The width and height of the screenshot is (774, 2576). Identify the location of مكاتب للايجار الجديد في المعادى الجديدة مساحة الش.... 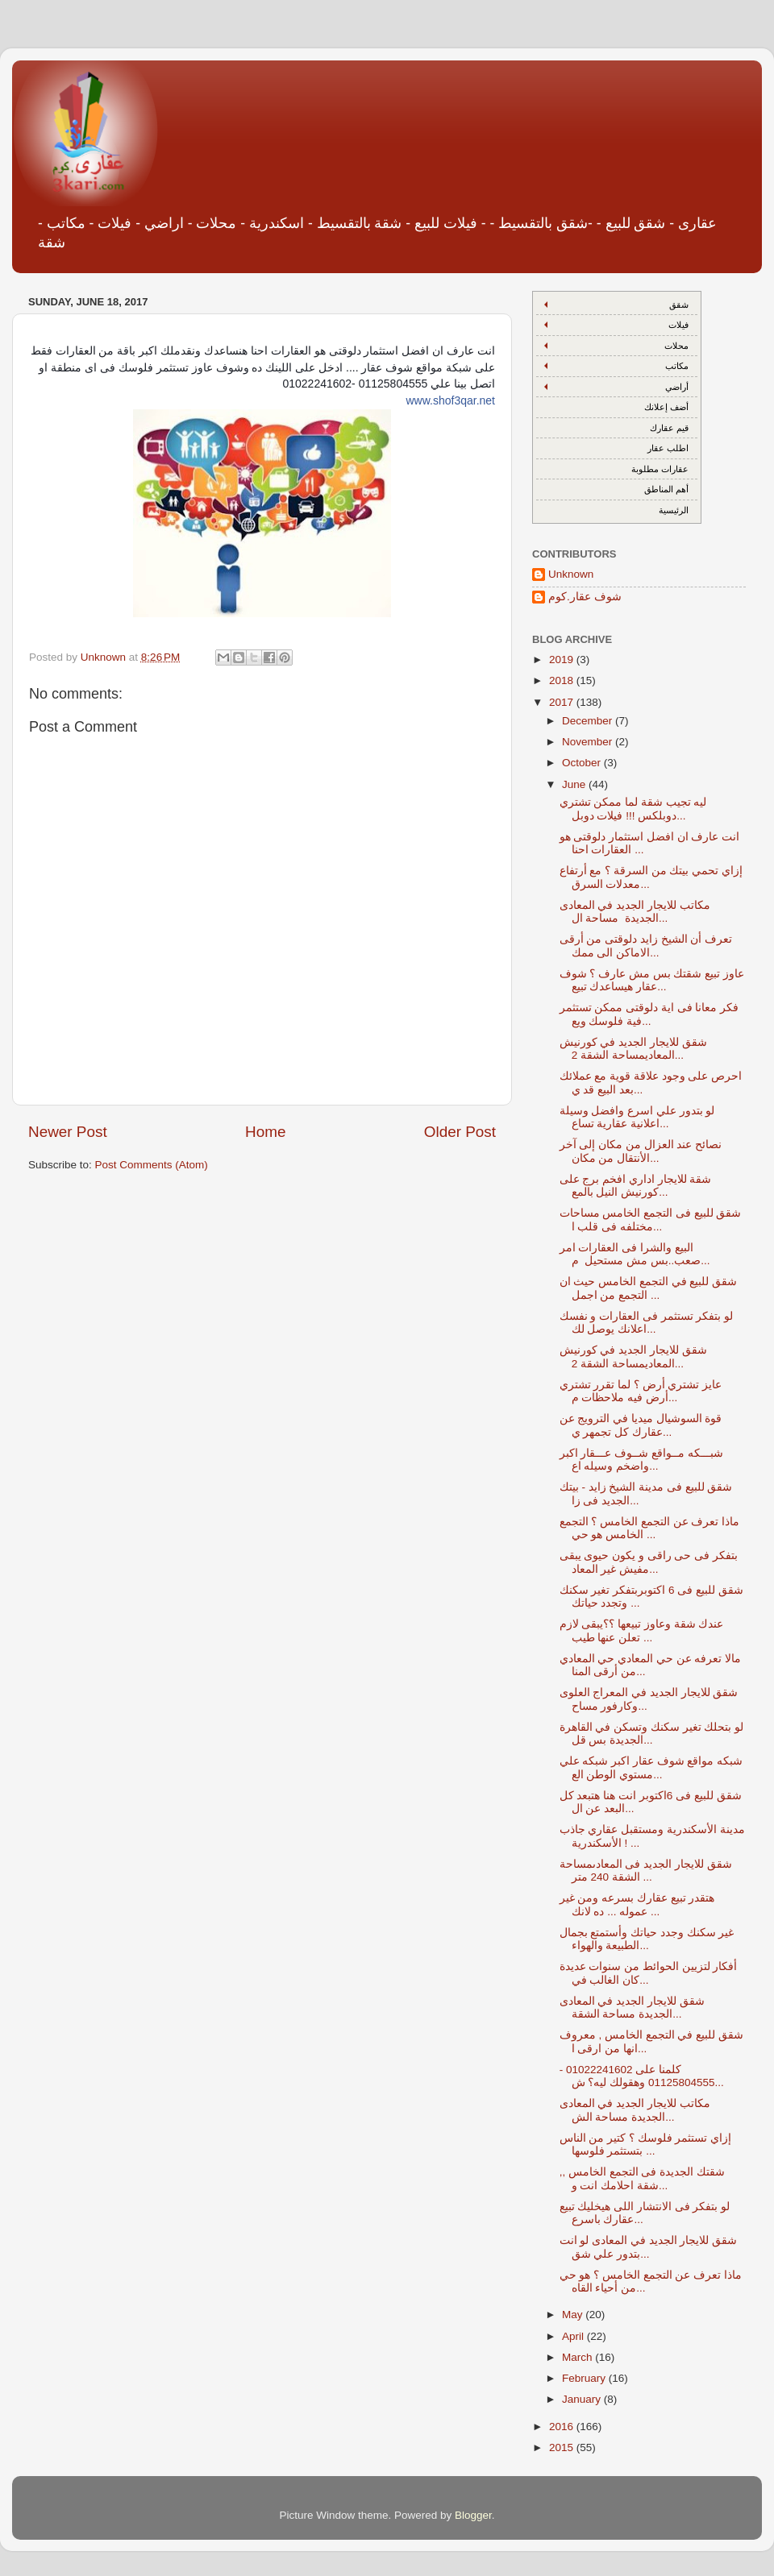
(635, 2109).